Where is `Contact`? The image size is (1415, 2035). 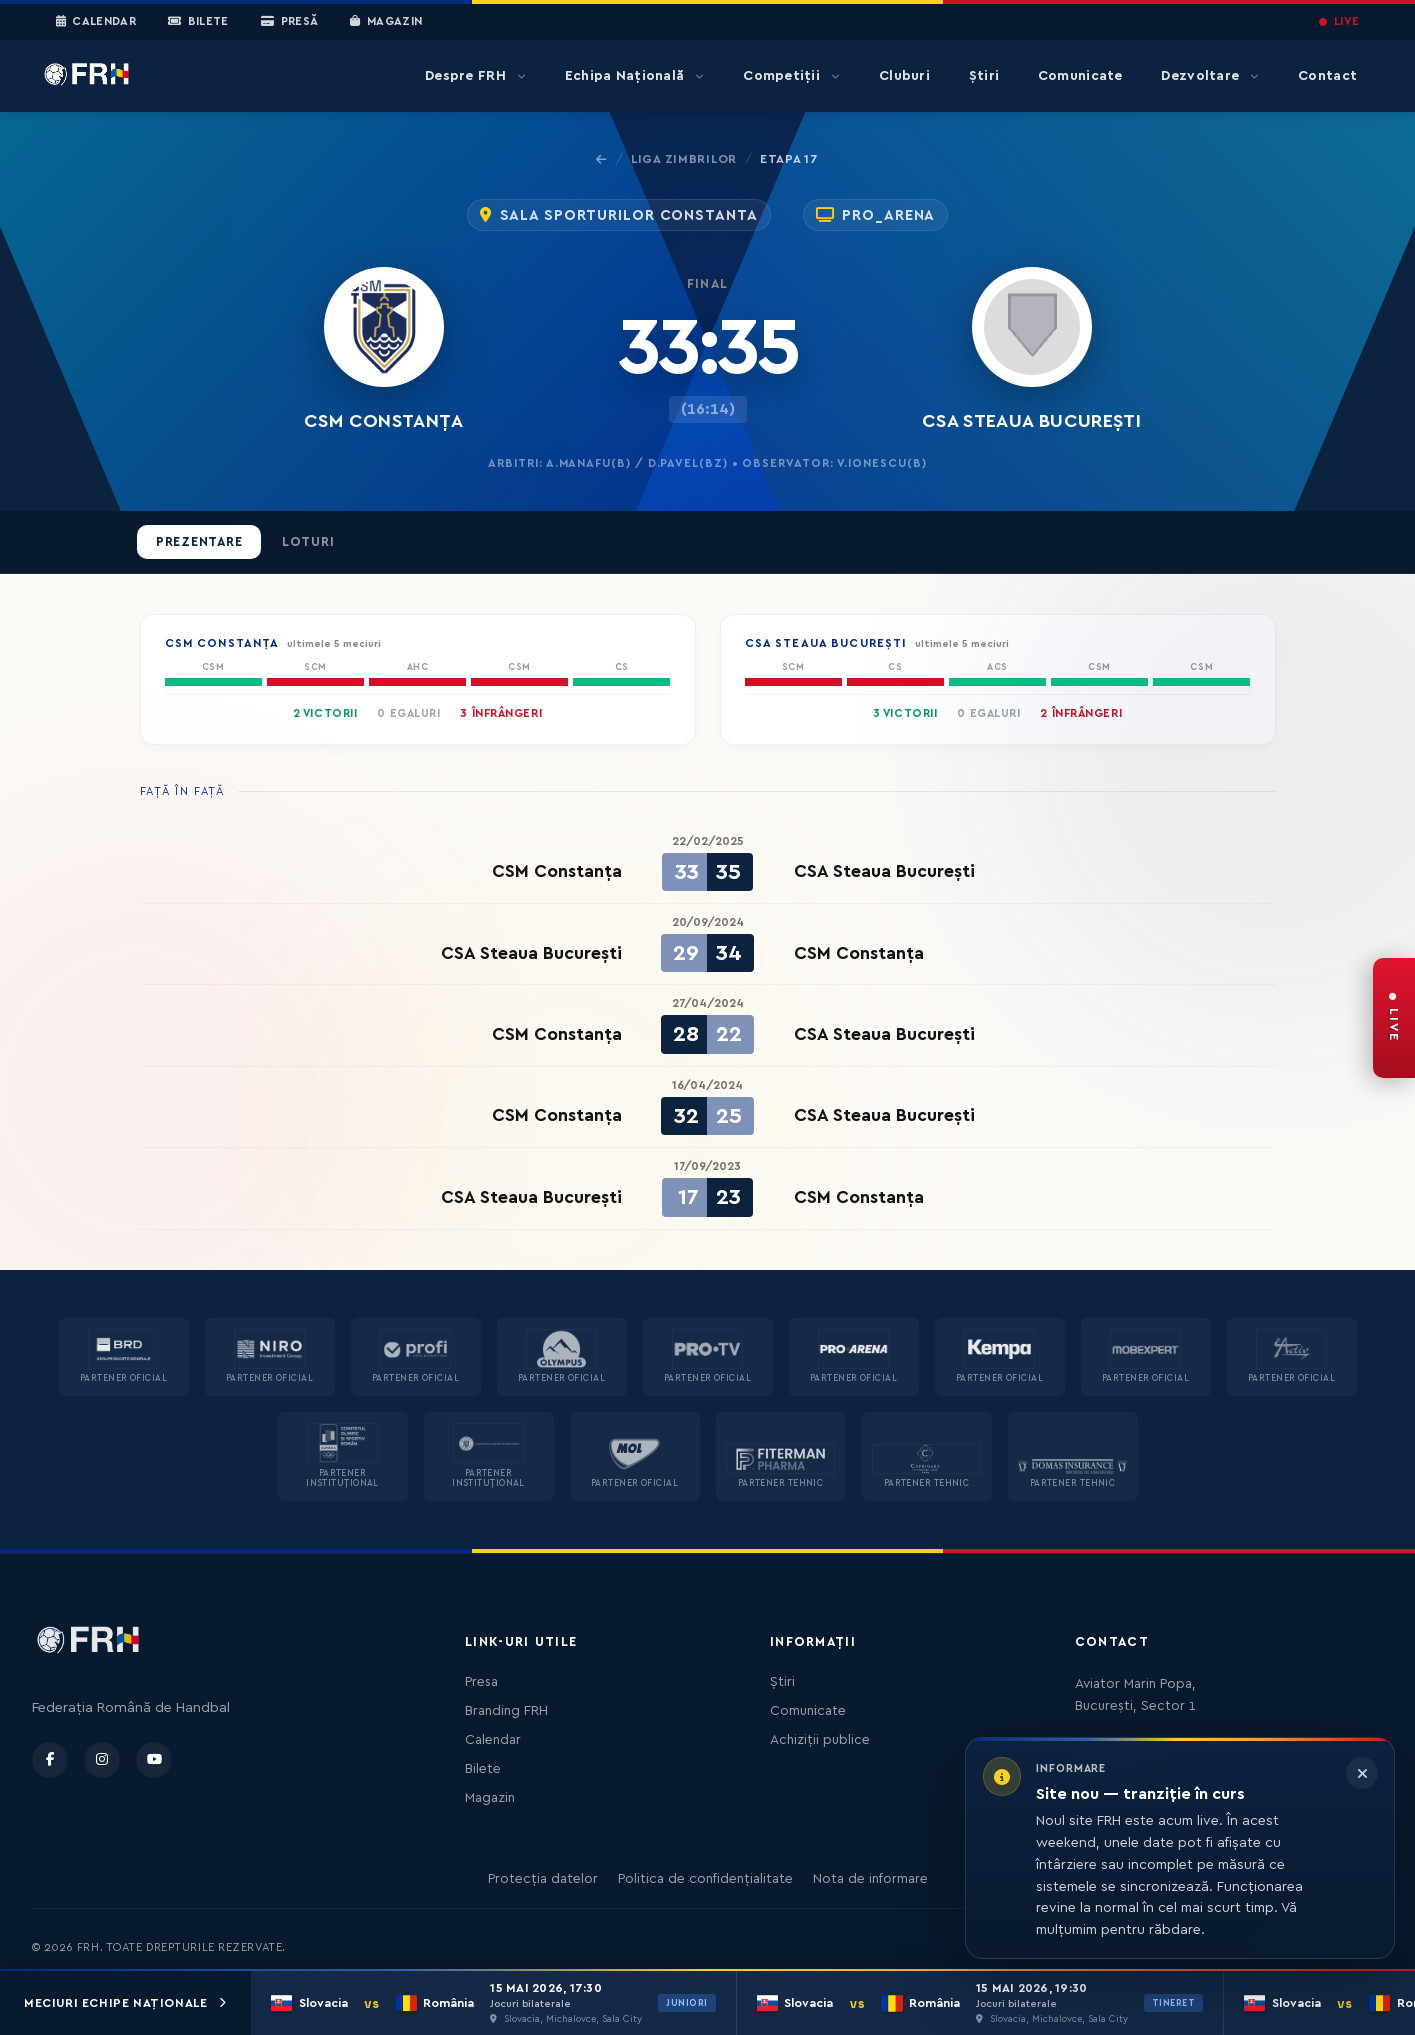
Contact is located at coordinates (1327, 76).